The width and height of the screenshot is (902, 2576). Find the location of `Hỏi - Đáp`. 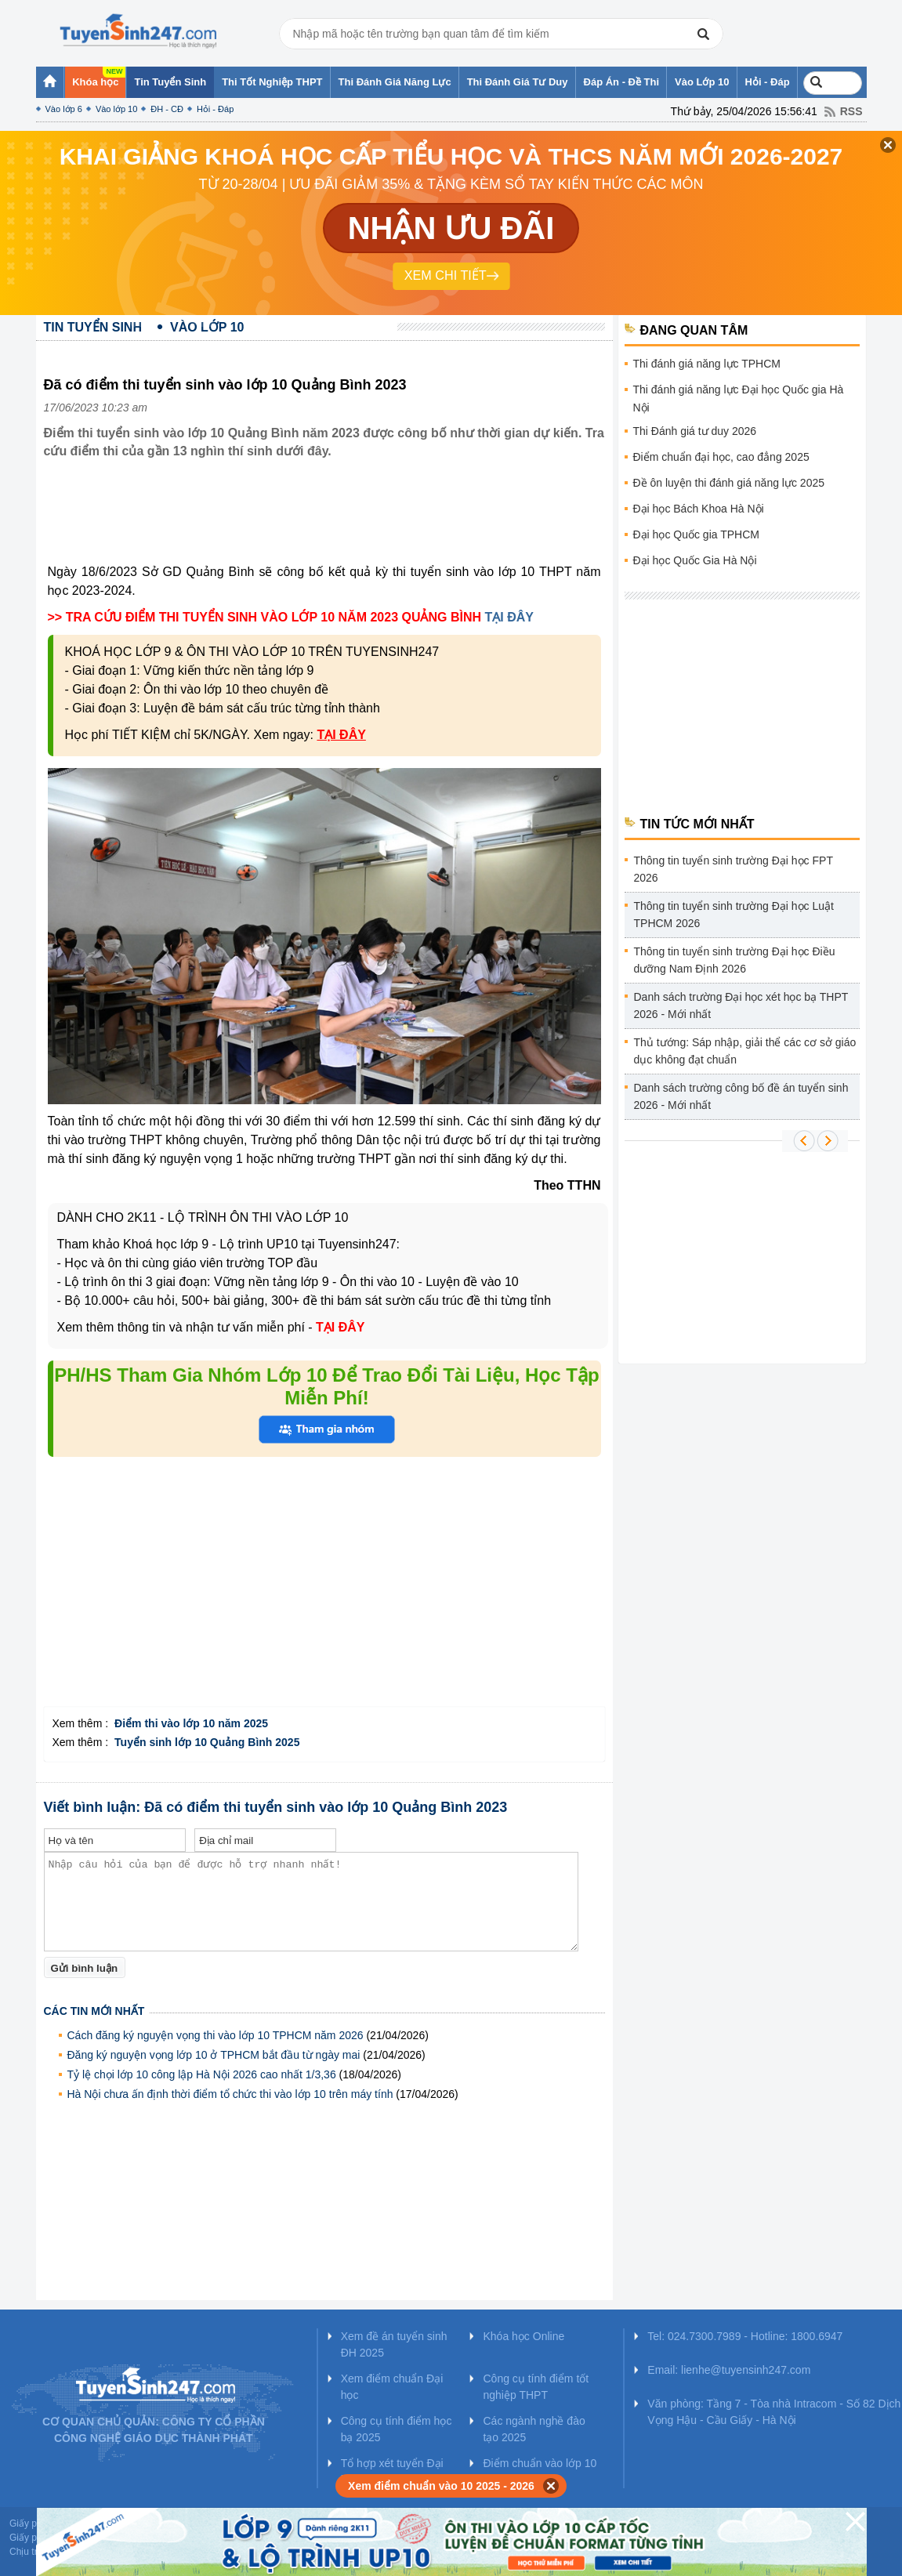

Hỏi - Đáp is located at coordinates (215, 109).